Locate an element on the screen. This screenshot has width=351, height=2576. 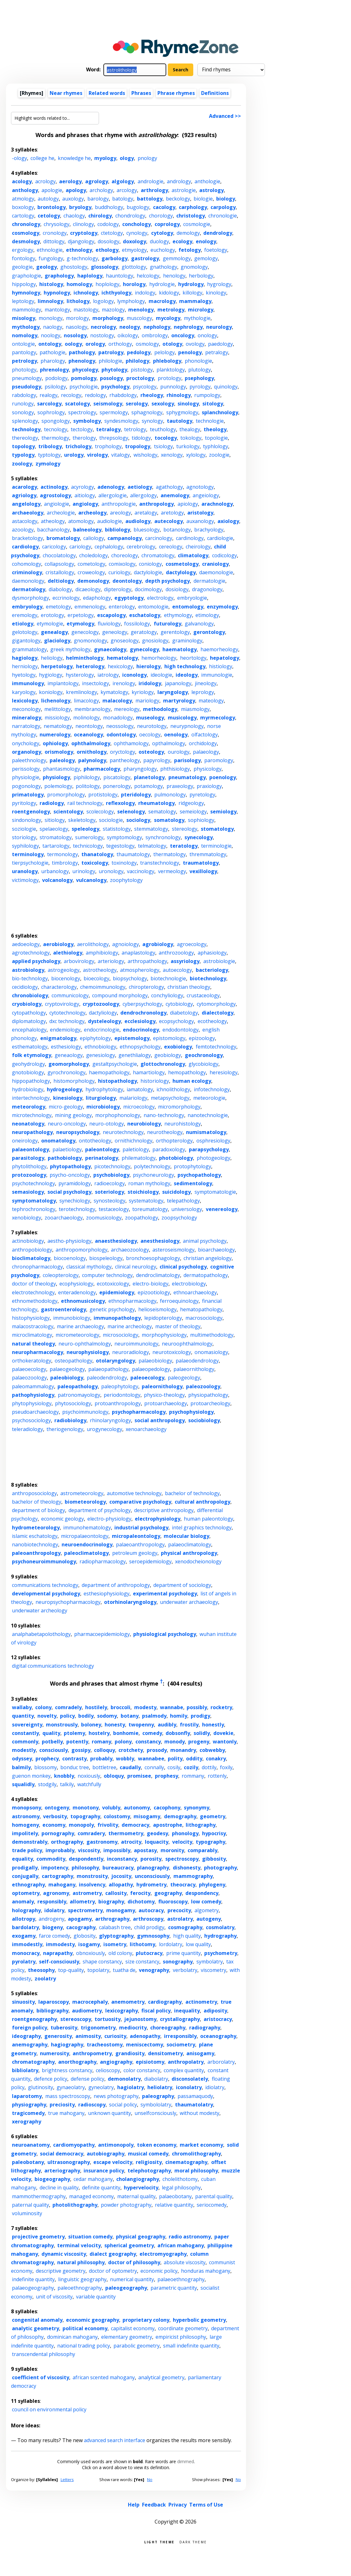
hygiology is located at coordinates (50, 674).